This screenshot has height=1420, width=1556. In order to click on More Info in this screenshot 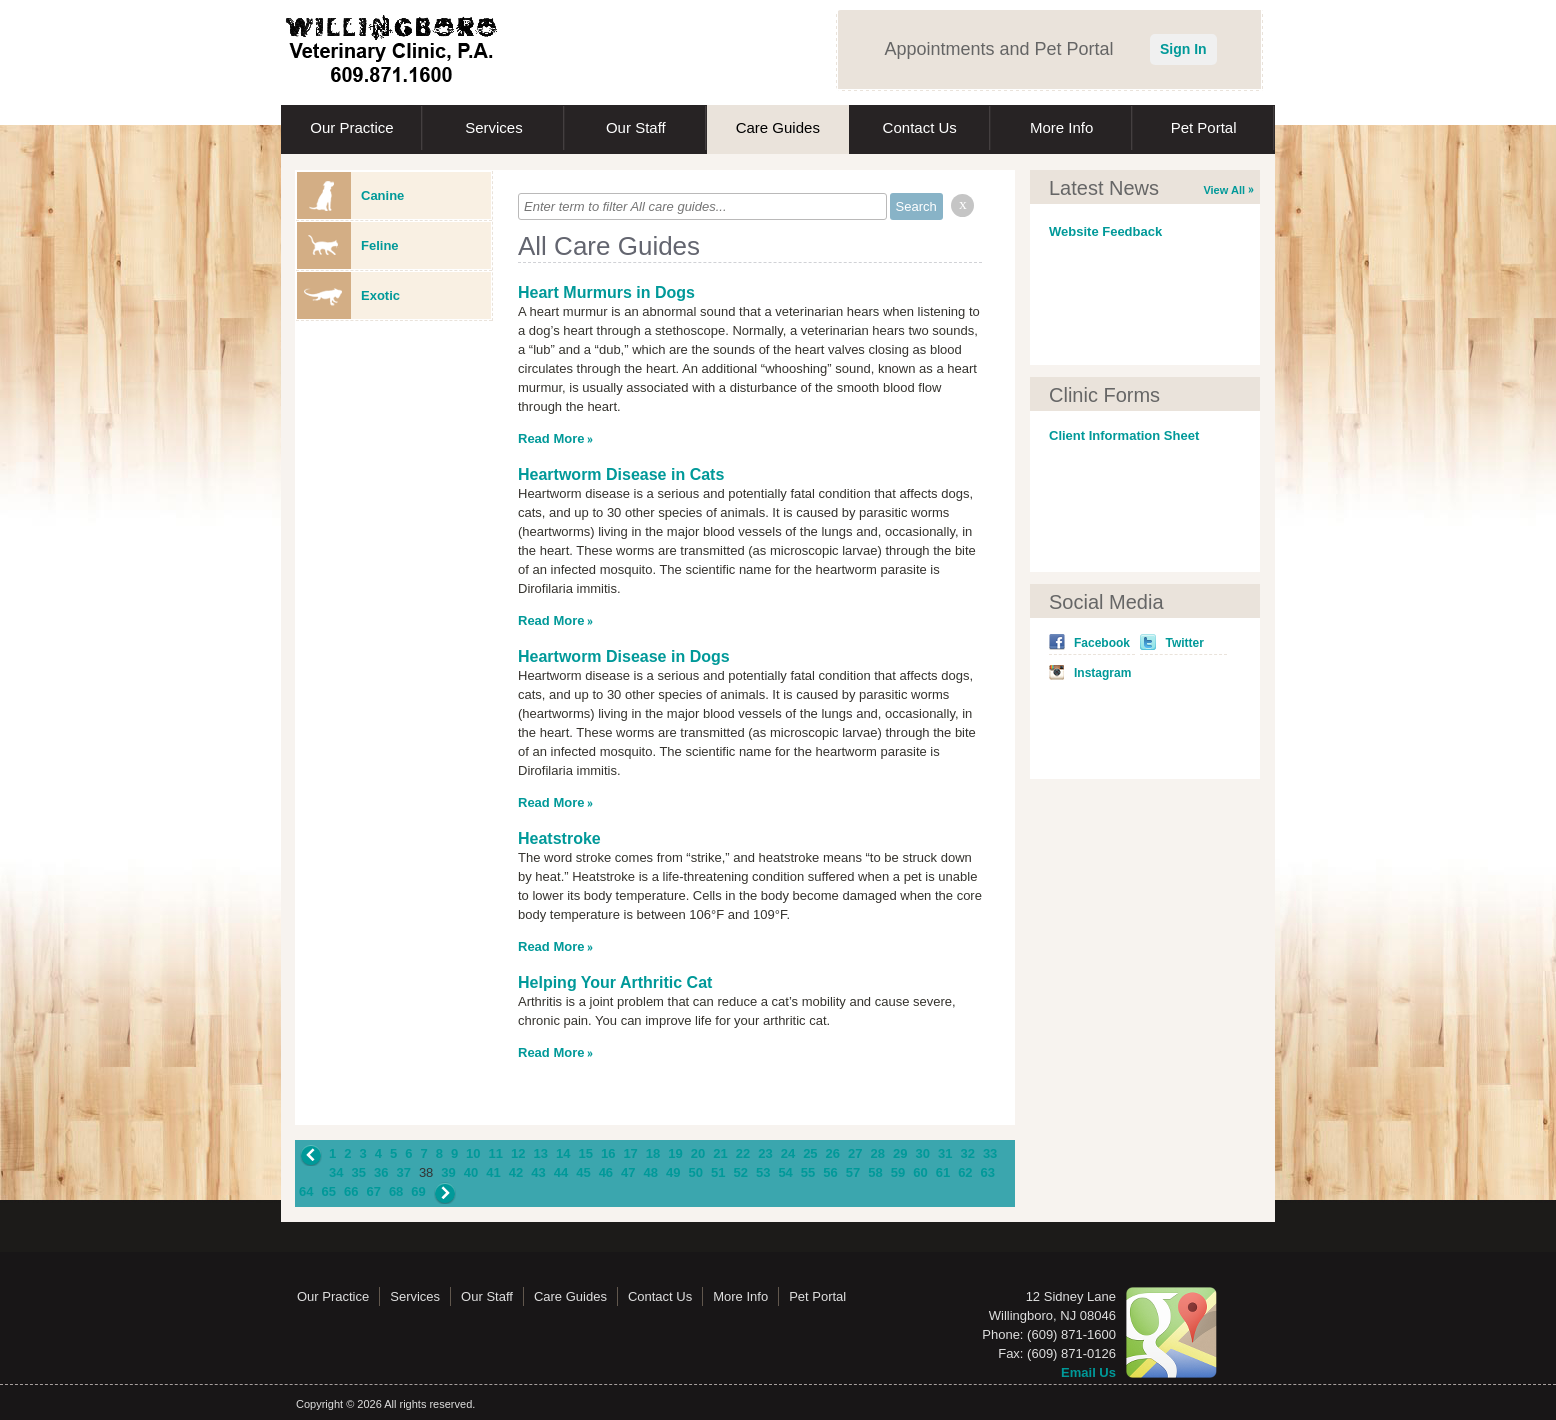, I will do `click(1061, 127)`.